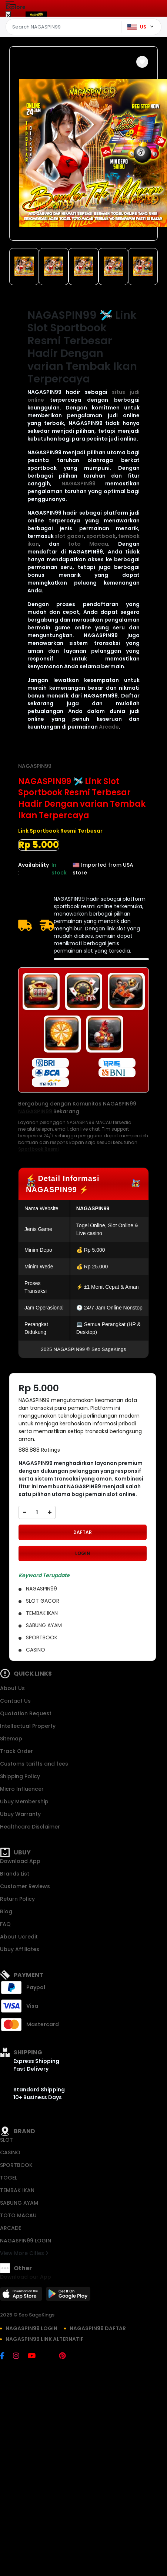 Image resolution: width=167 pixels, height=2576 pixels. I want to click on toto Macau, so click(88, 544).